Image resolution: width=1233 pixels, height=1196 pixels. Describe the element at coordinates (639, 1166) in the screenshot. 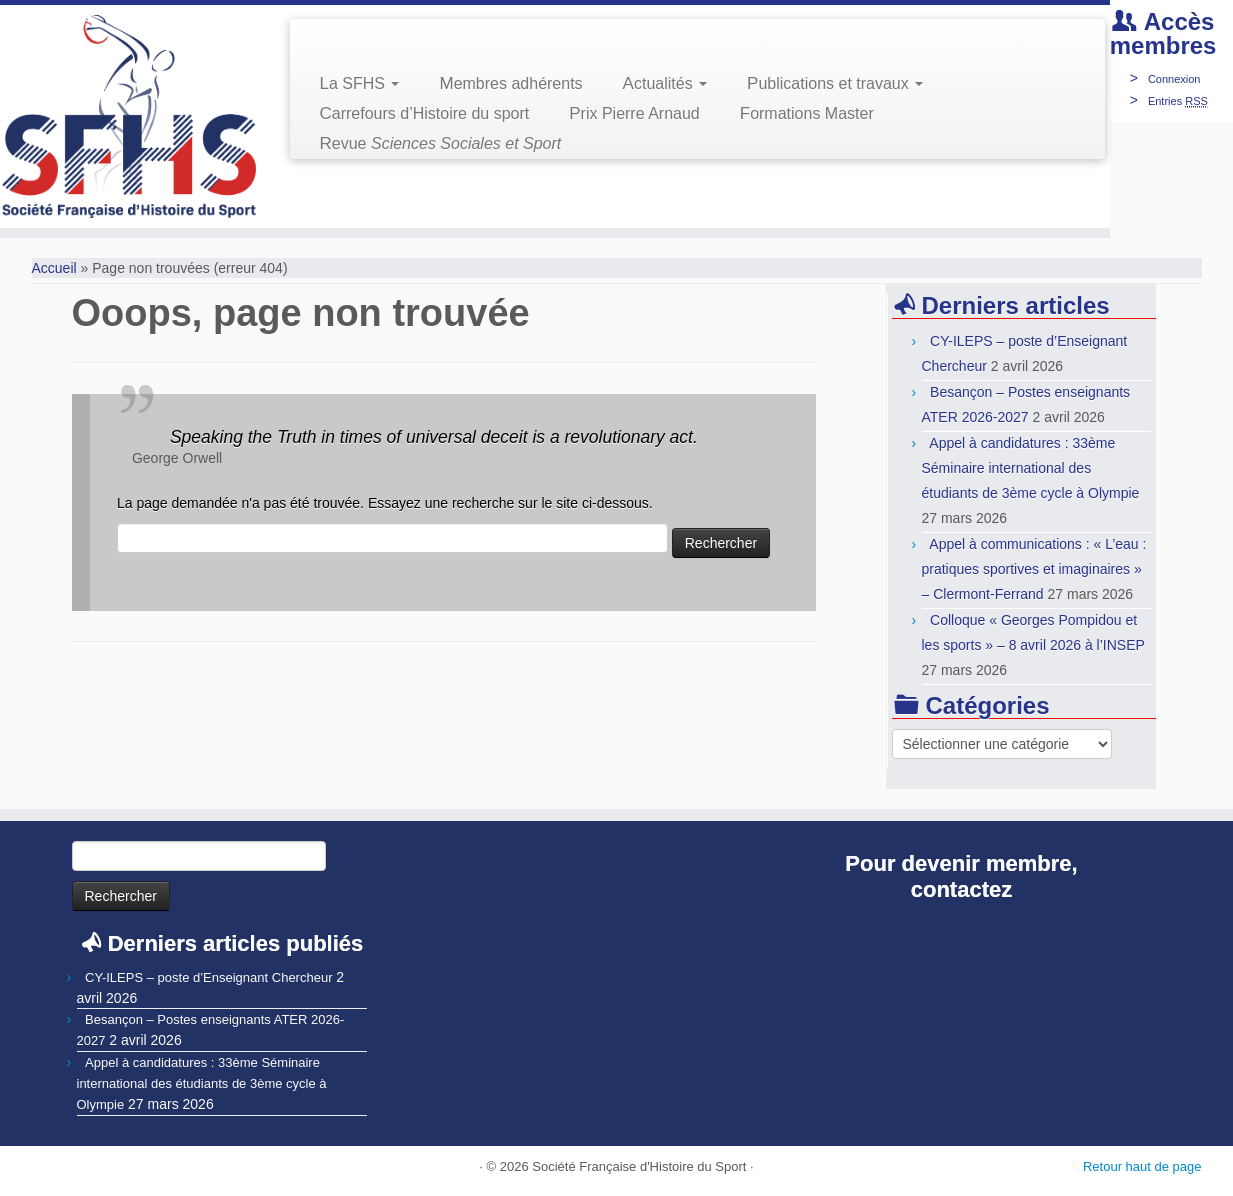

I see `Société Française d'Histoire du Sport` at that location.